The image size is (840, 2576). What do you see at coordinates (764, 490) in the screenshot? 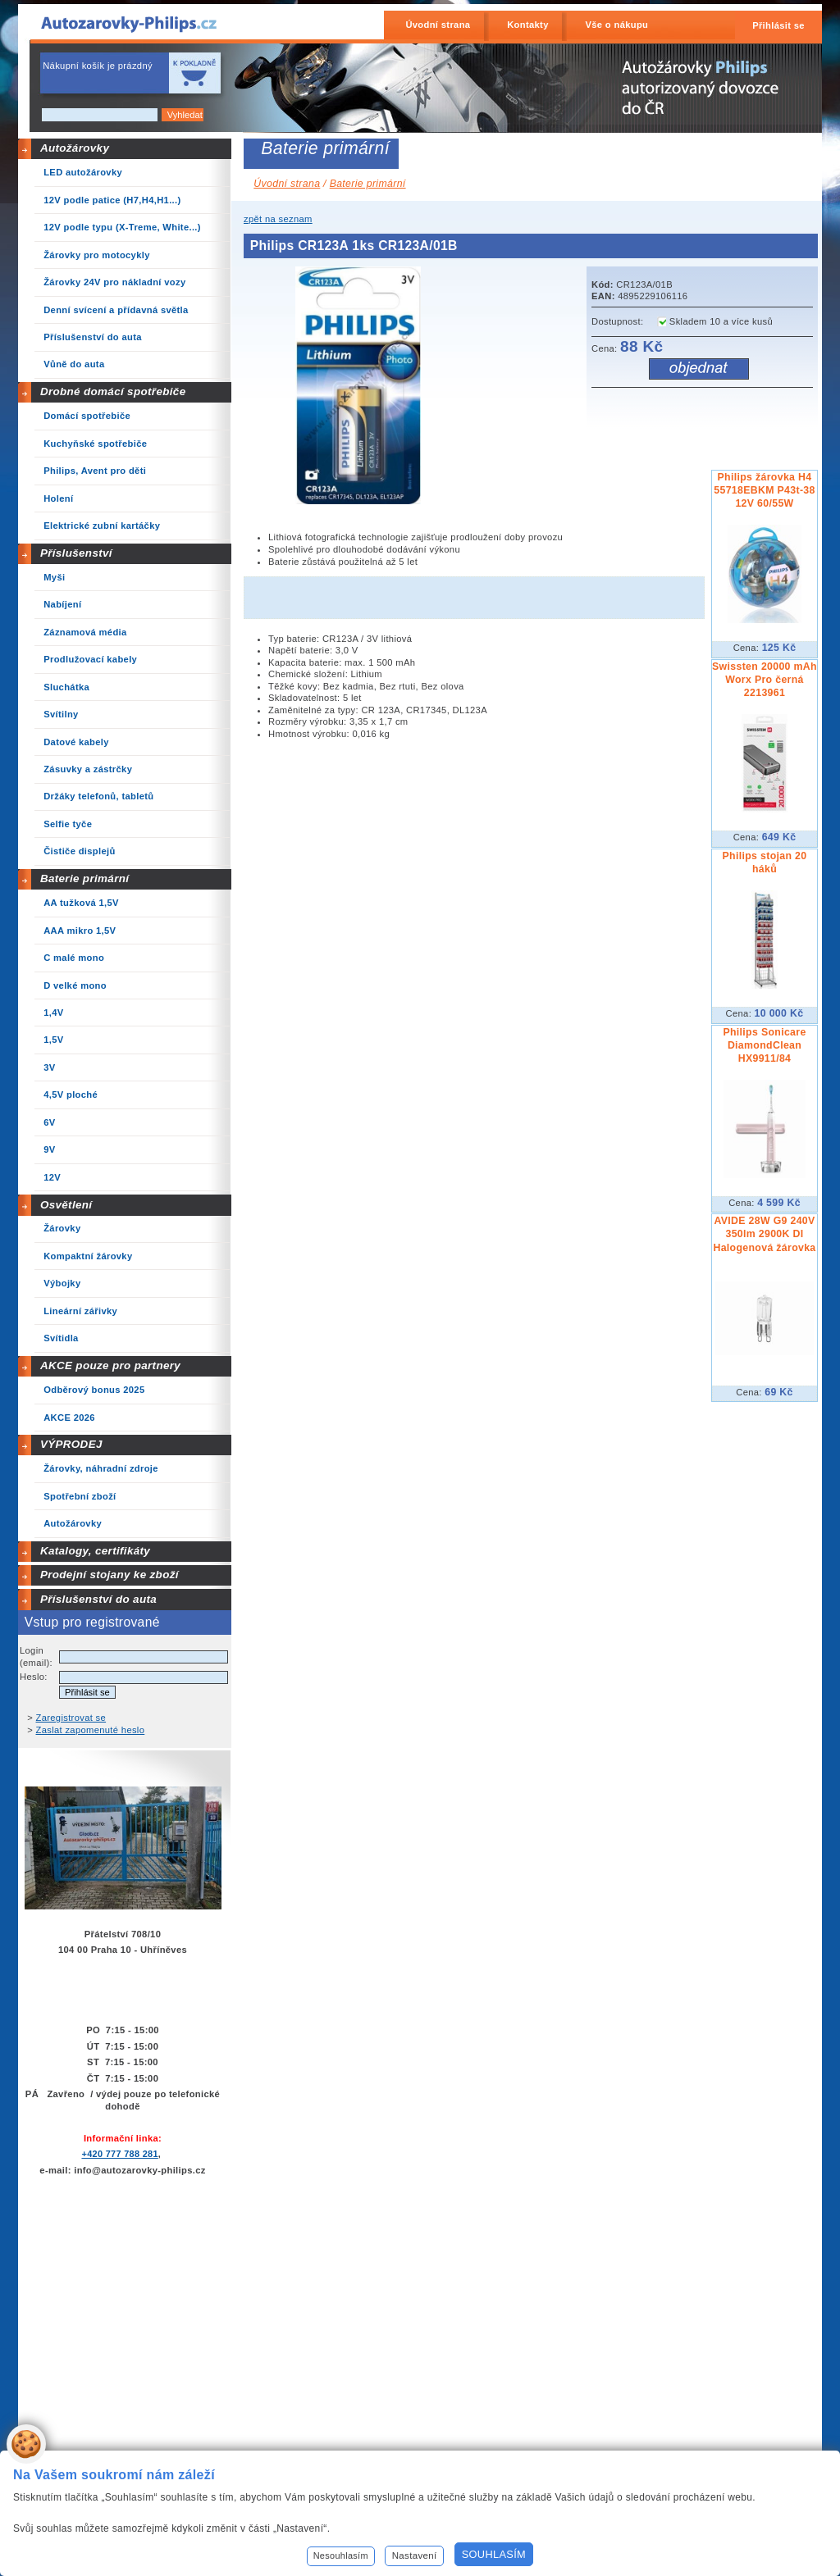
I see `Philips žárovka H4 55718EBKM P43t-38 12V 60/55W` at bounding box center [764, 490].